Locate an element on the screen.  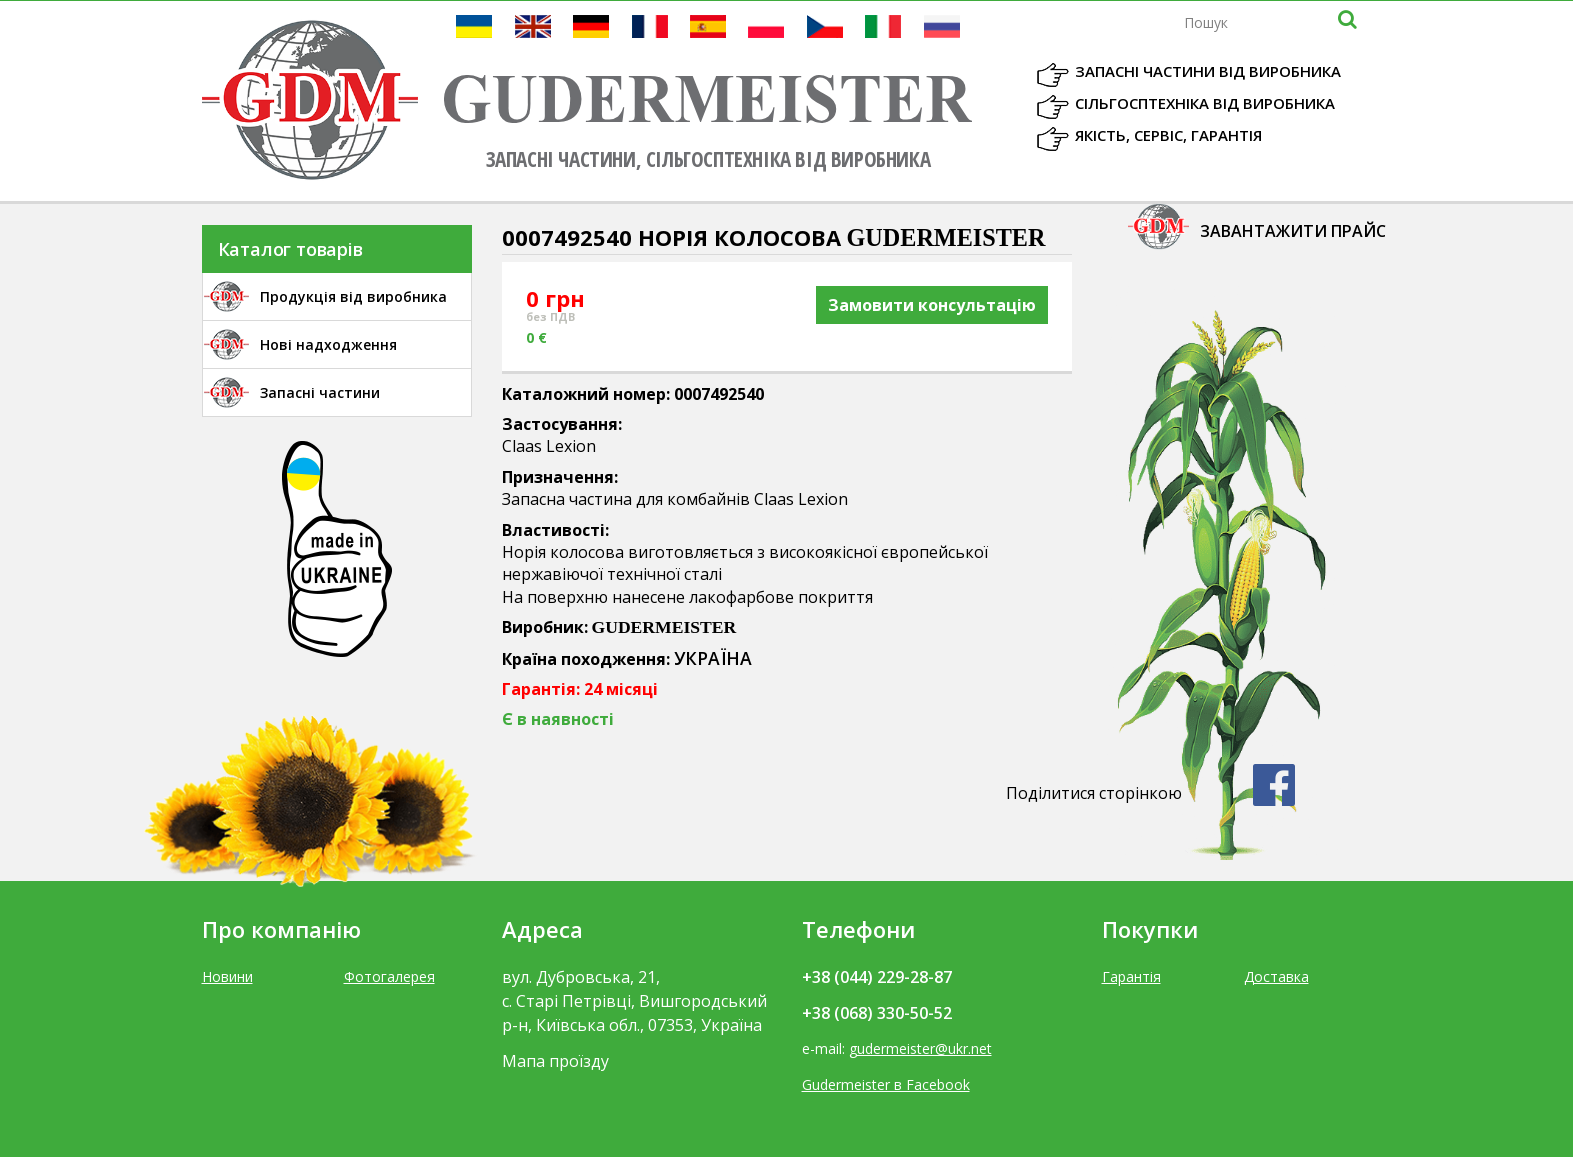
gudermeister@ukr.net is located at coordinates (920, 1048).